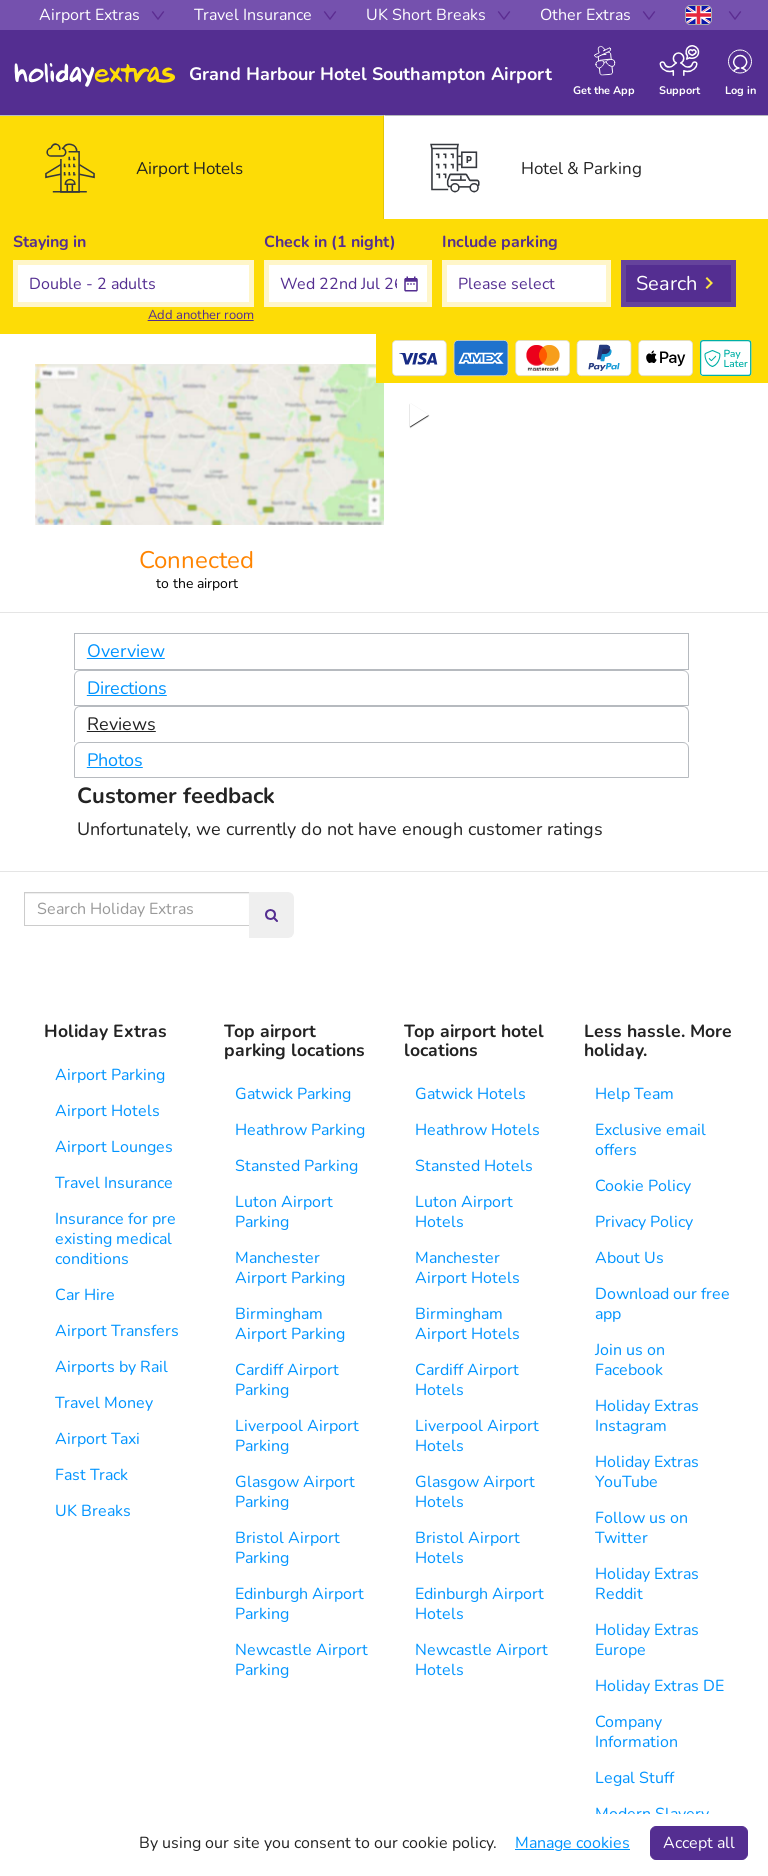  Describe the element at coordinates (662, 1304) in the screenshot. I see `Download our free app` at that location.